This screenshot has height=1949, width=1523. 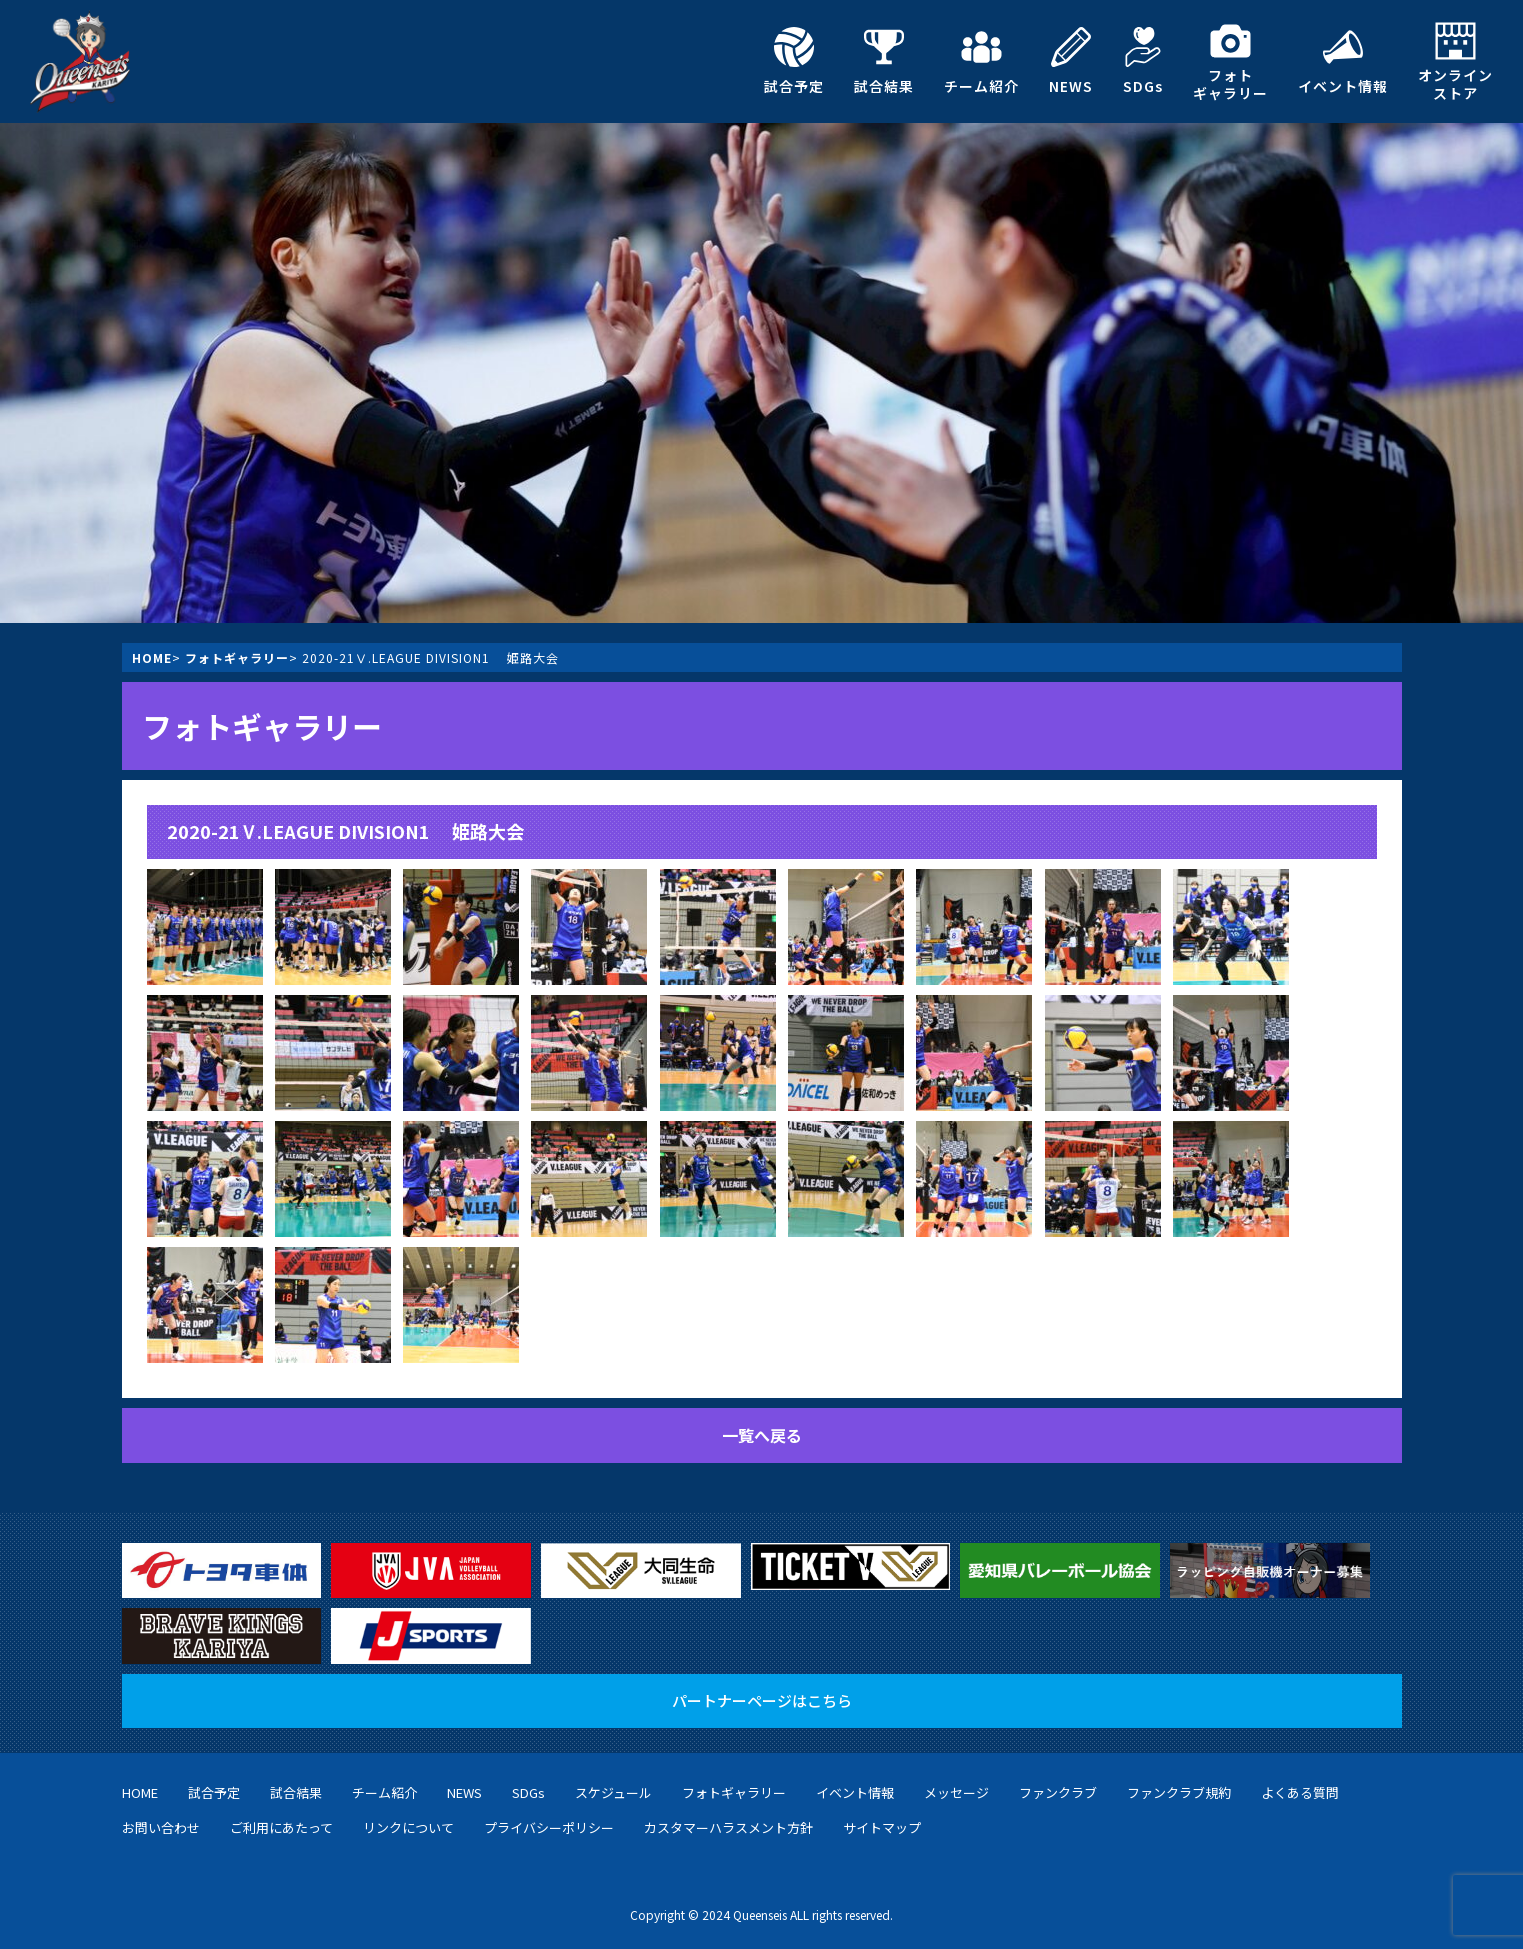 What do you see at coordinates (549, 1827) in the screenshot?
I see `プライバシーポリシー` at bounding box center [549, 1827].